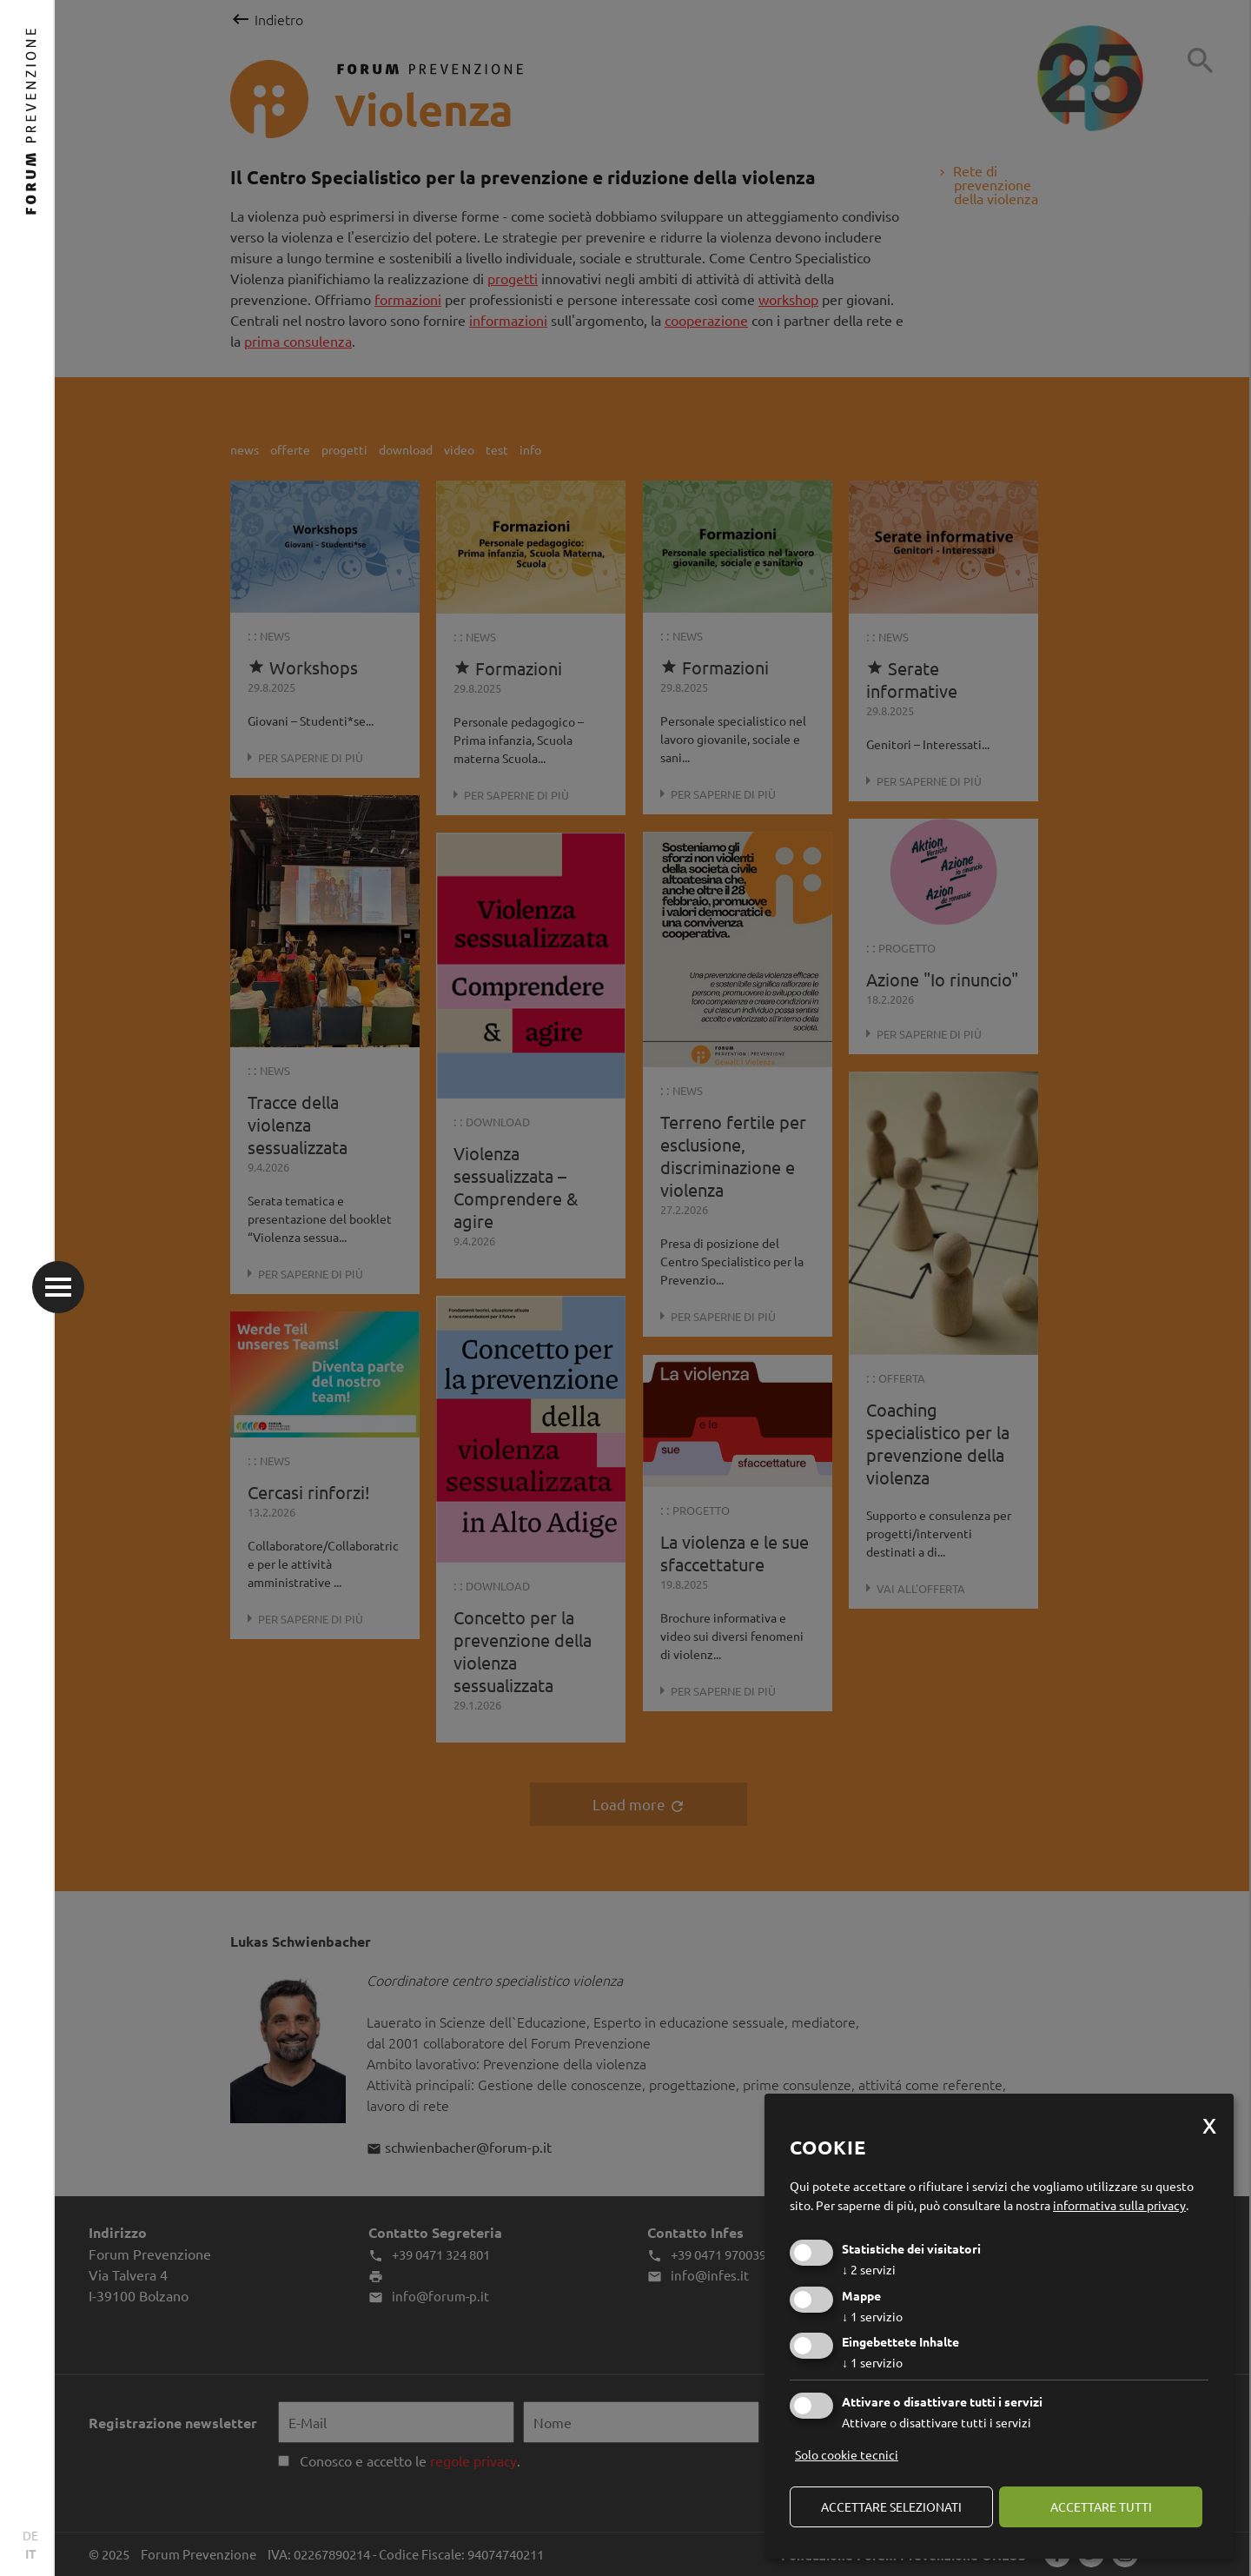  Describe the element at coordinates (891, 2506) in the screenshot. I see `Accettare selezionati` at that location.